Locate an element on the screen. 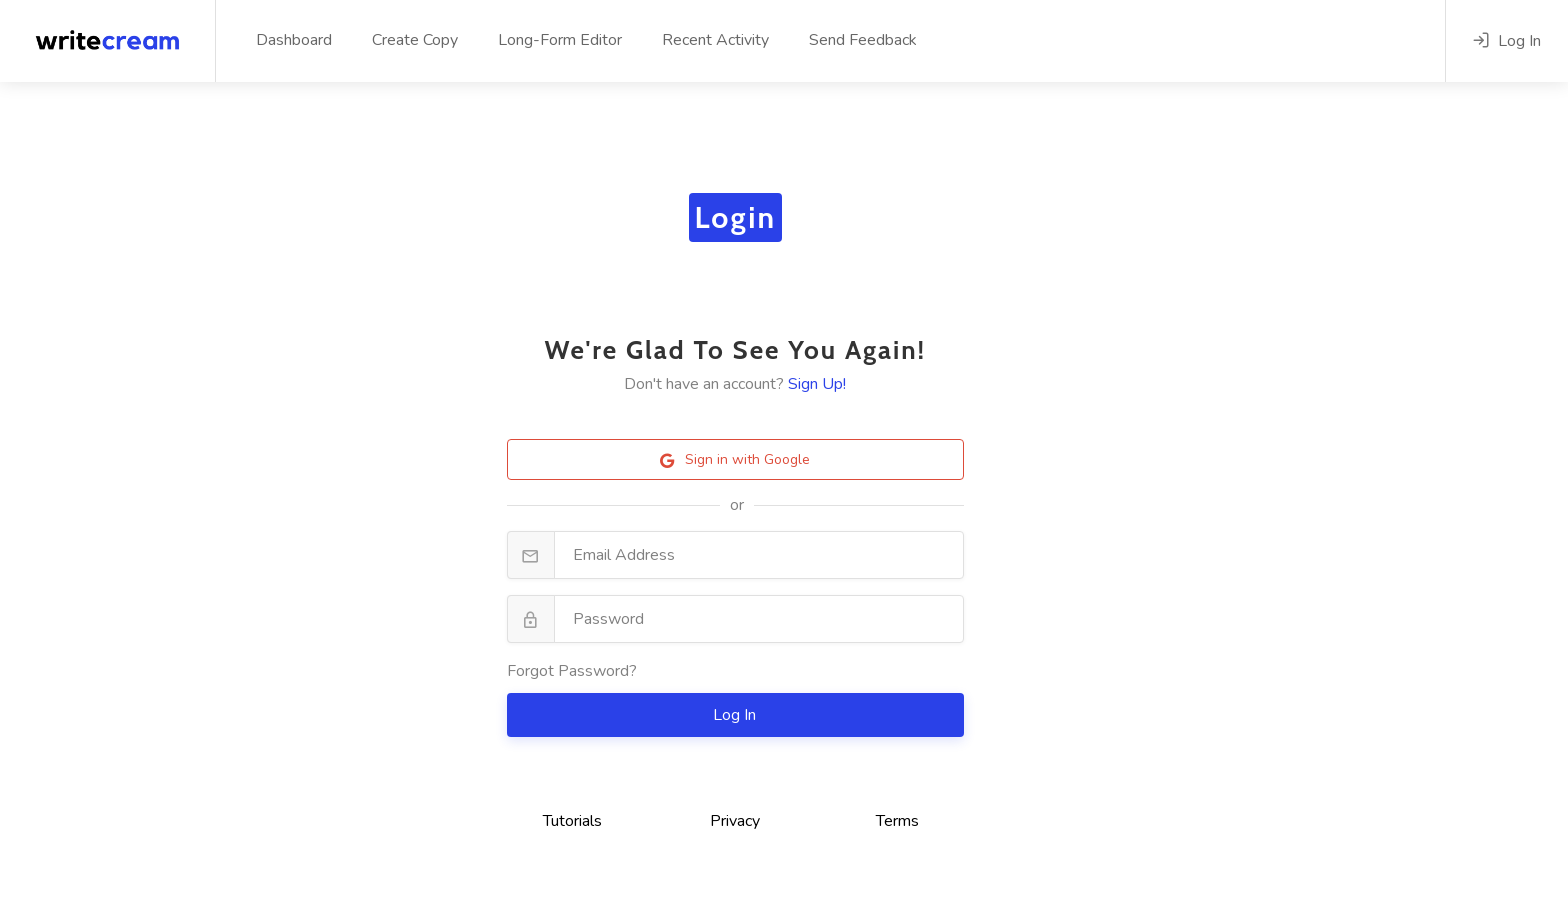  Send Feedback is located at coordinates (863, 40).